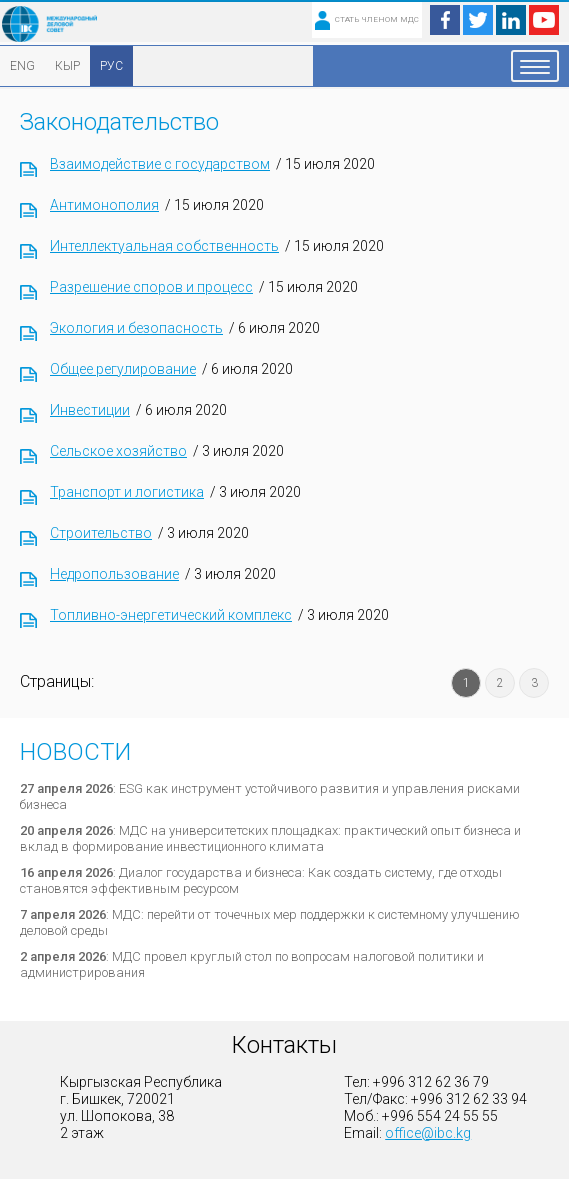 The image size is (569, 1179). I want to click on office@ibc.kg, so click(428, 1133).